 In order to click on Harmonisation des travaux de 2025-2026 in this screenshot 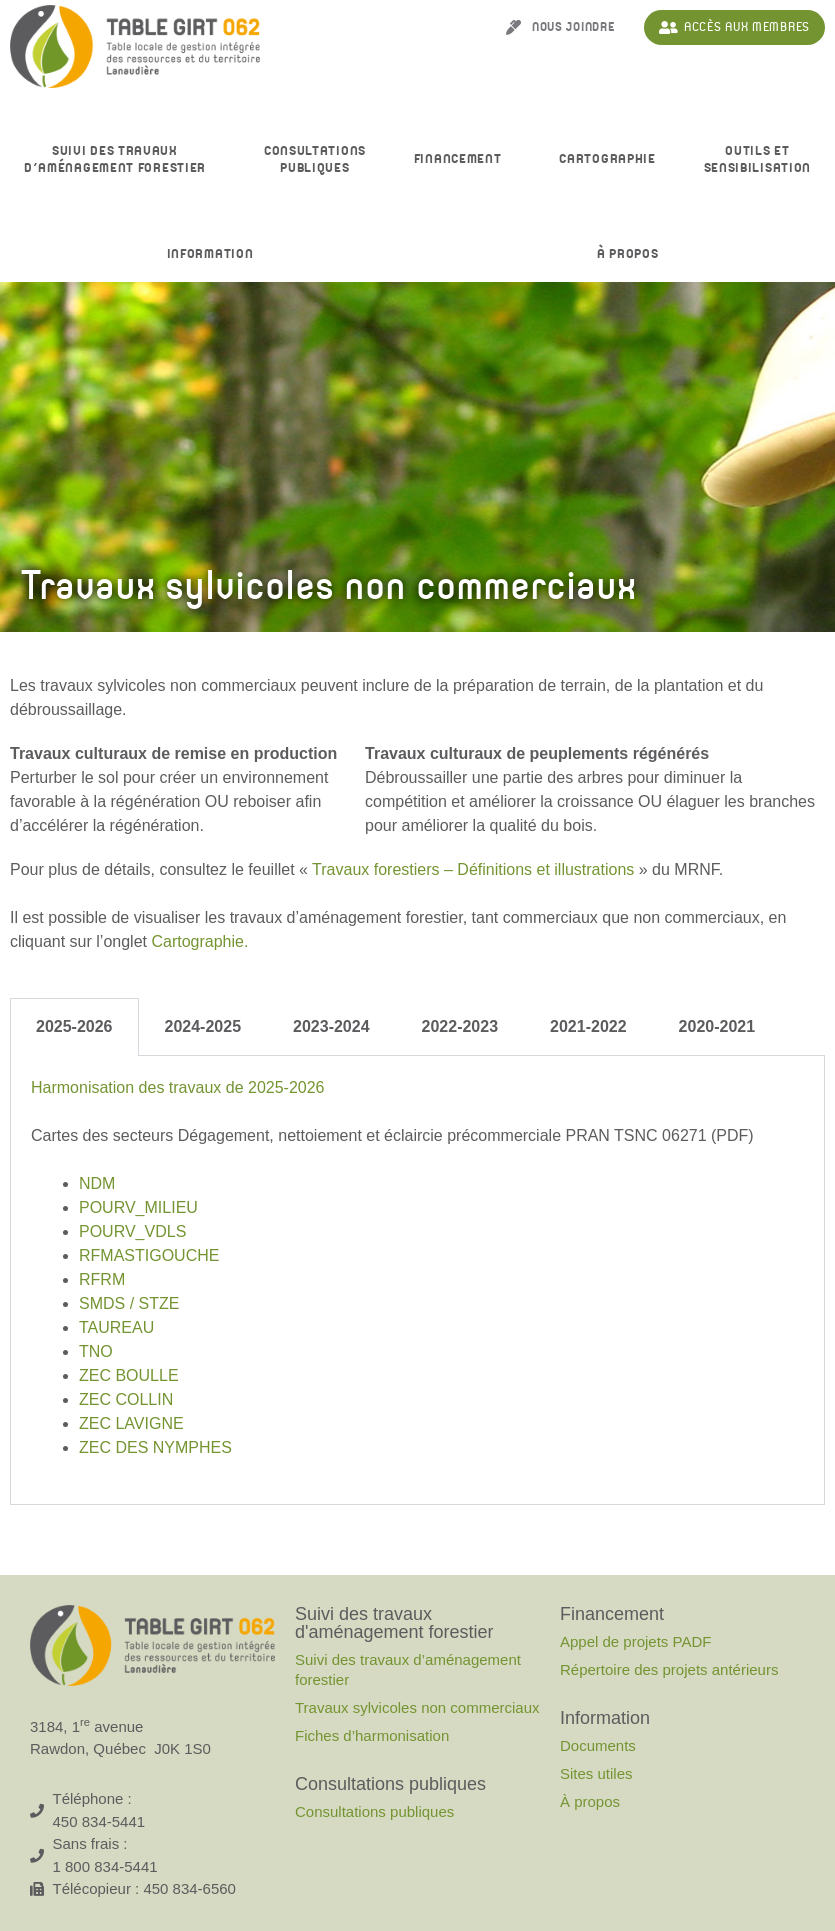, I will do `click(178, 1087)`.